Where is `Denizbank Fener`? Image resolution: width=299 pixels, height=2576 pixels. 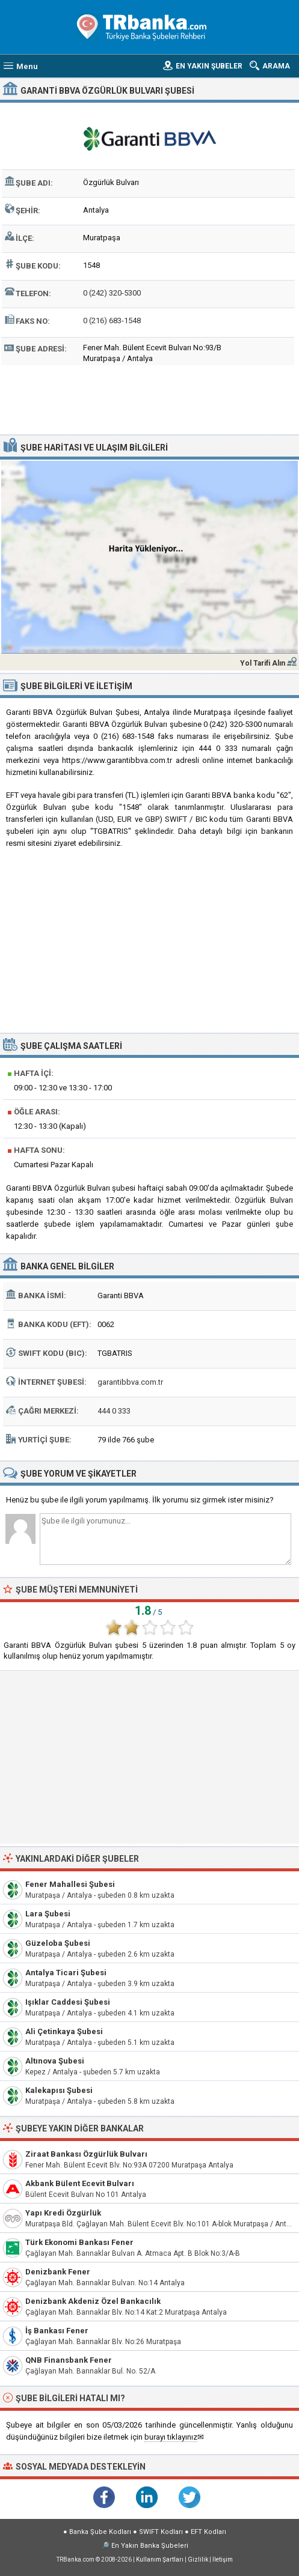 Denizbank Fener is located at coordinates (57, 2271).